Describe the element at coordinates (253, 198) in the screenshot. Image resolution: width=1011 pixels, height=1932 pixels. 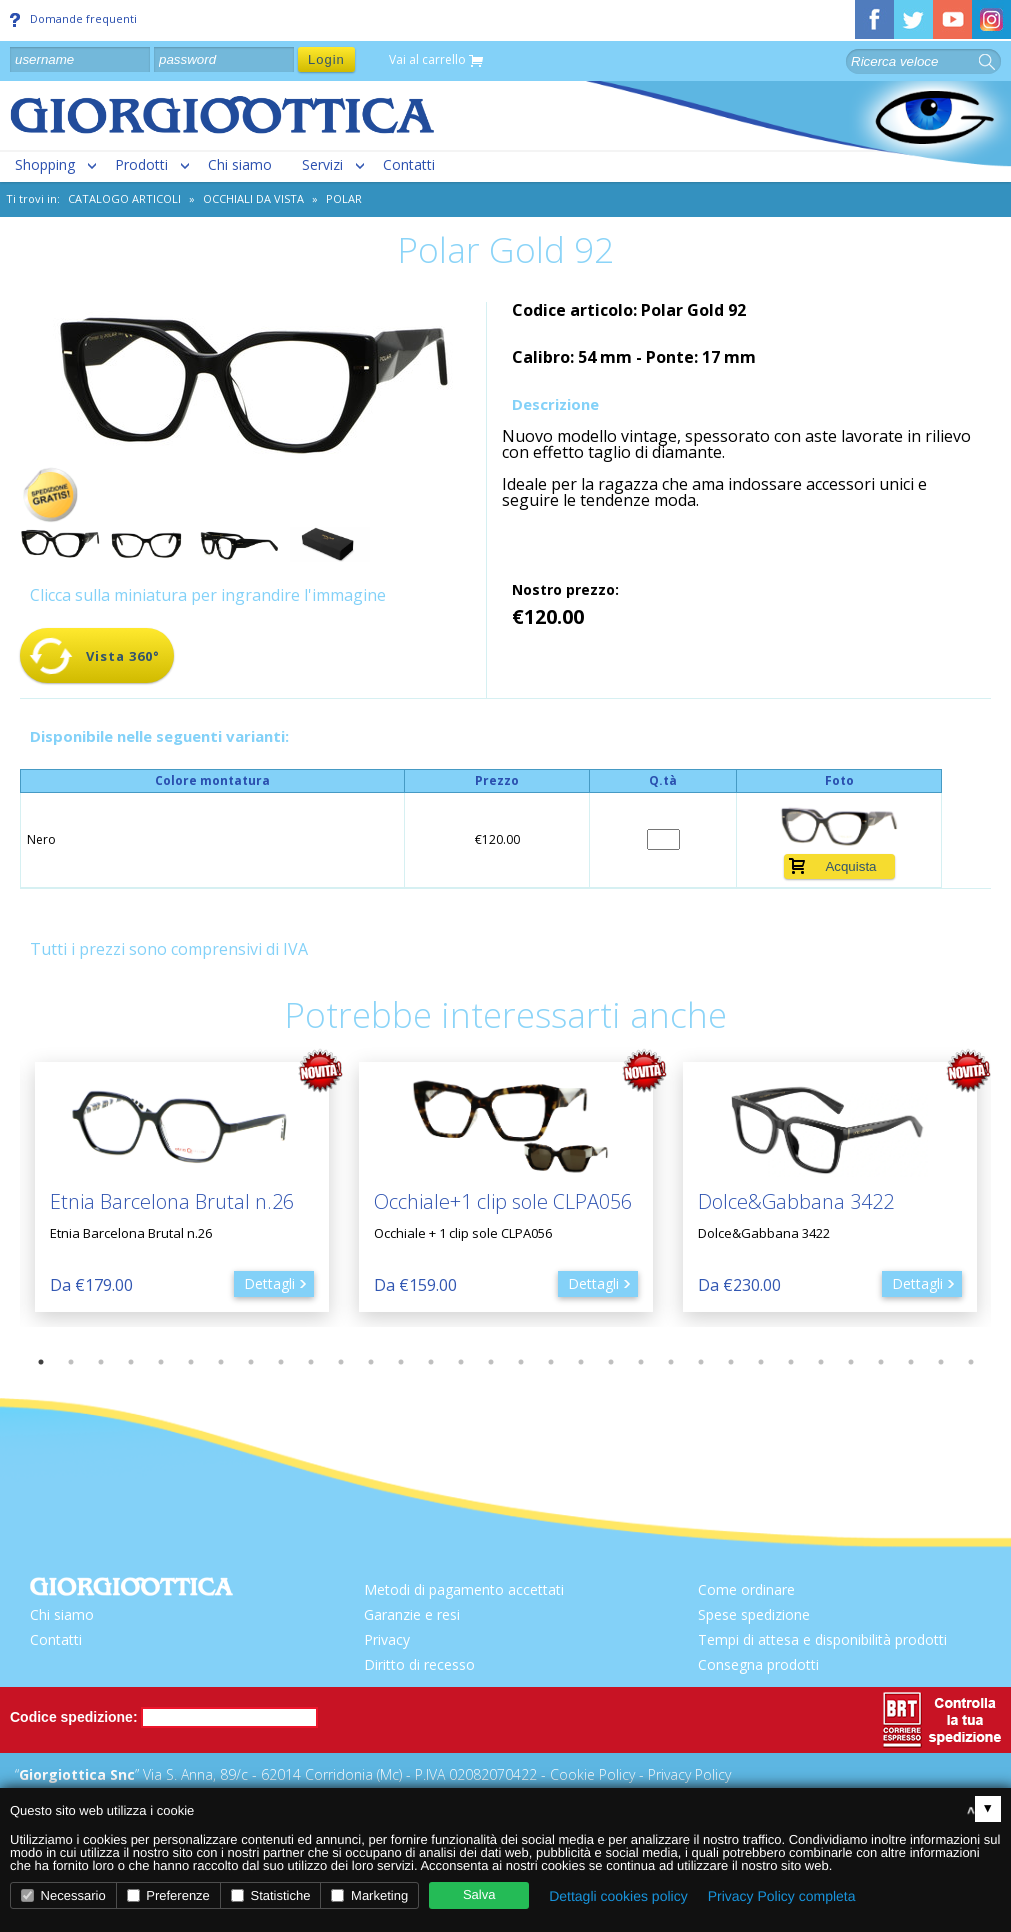
I see `Occhiali da vista` at that location.